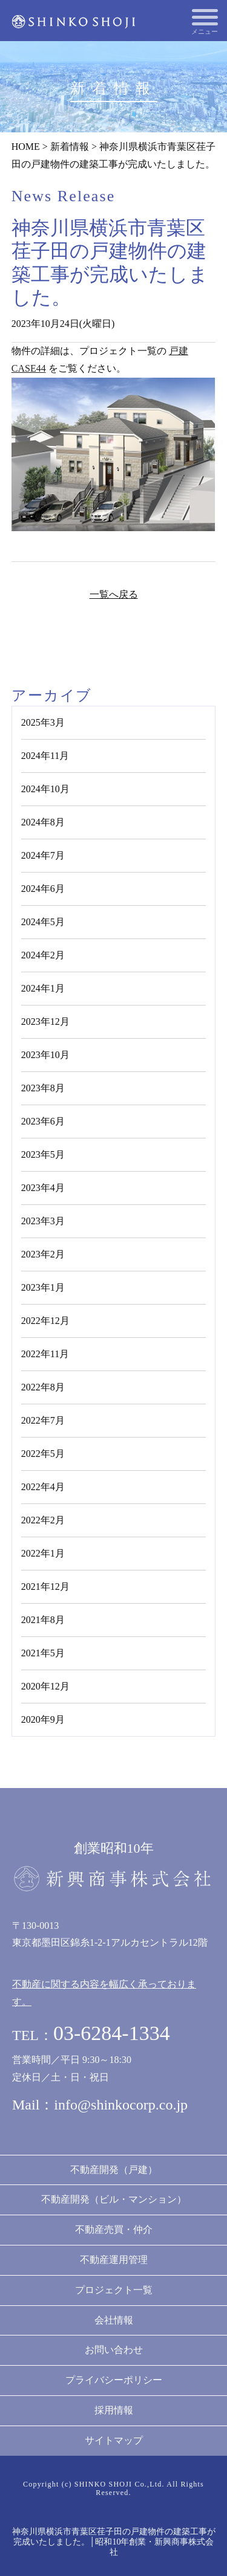 This screenshot has width=227, height=2576. Describe the element at coordinates (43, 722) in the screenshot. I see `2025年3月` at that location.